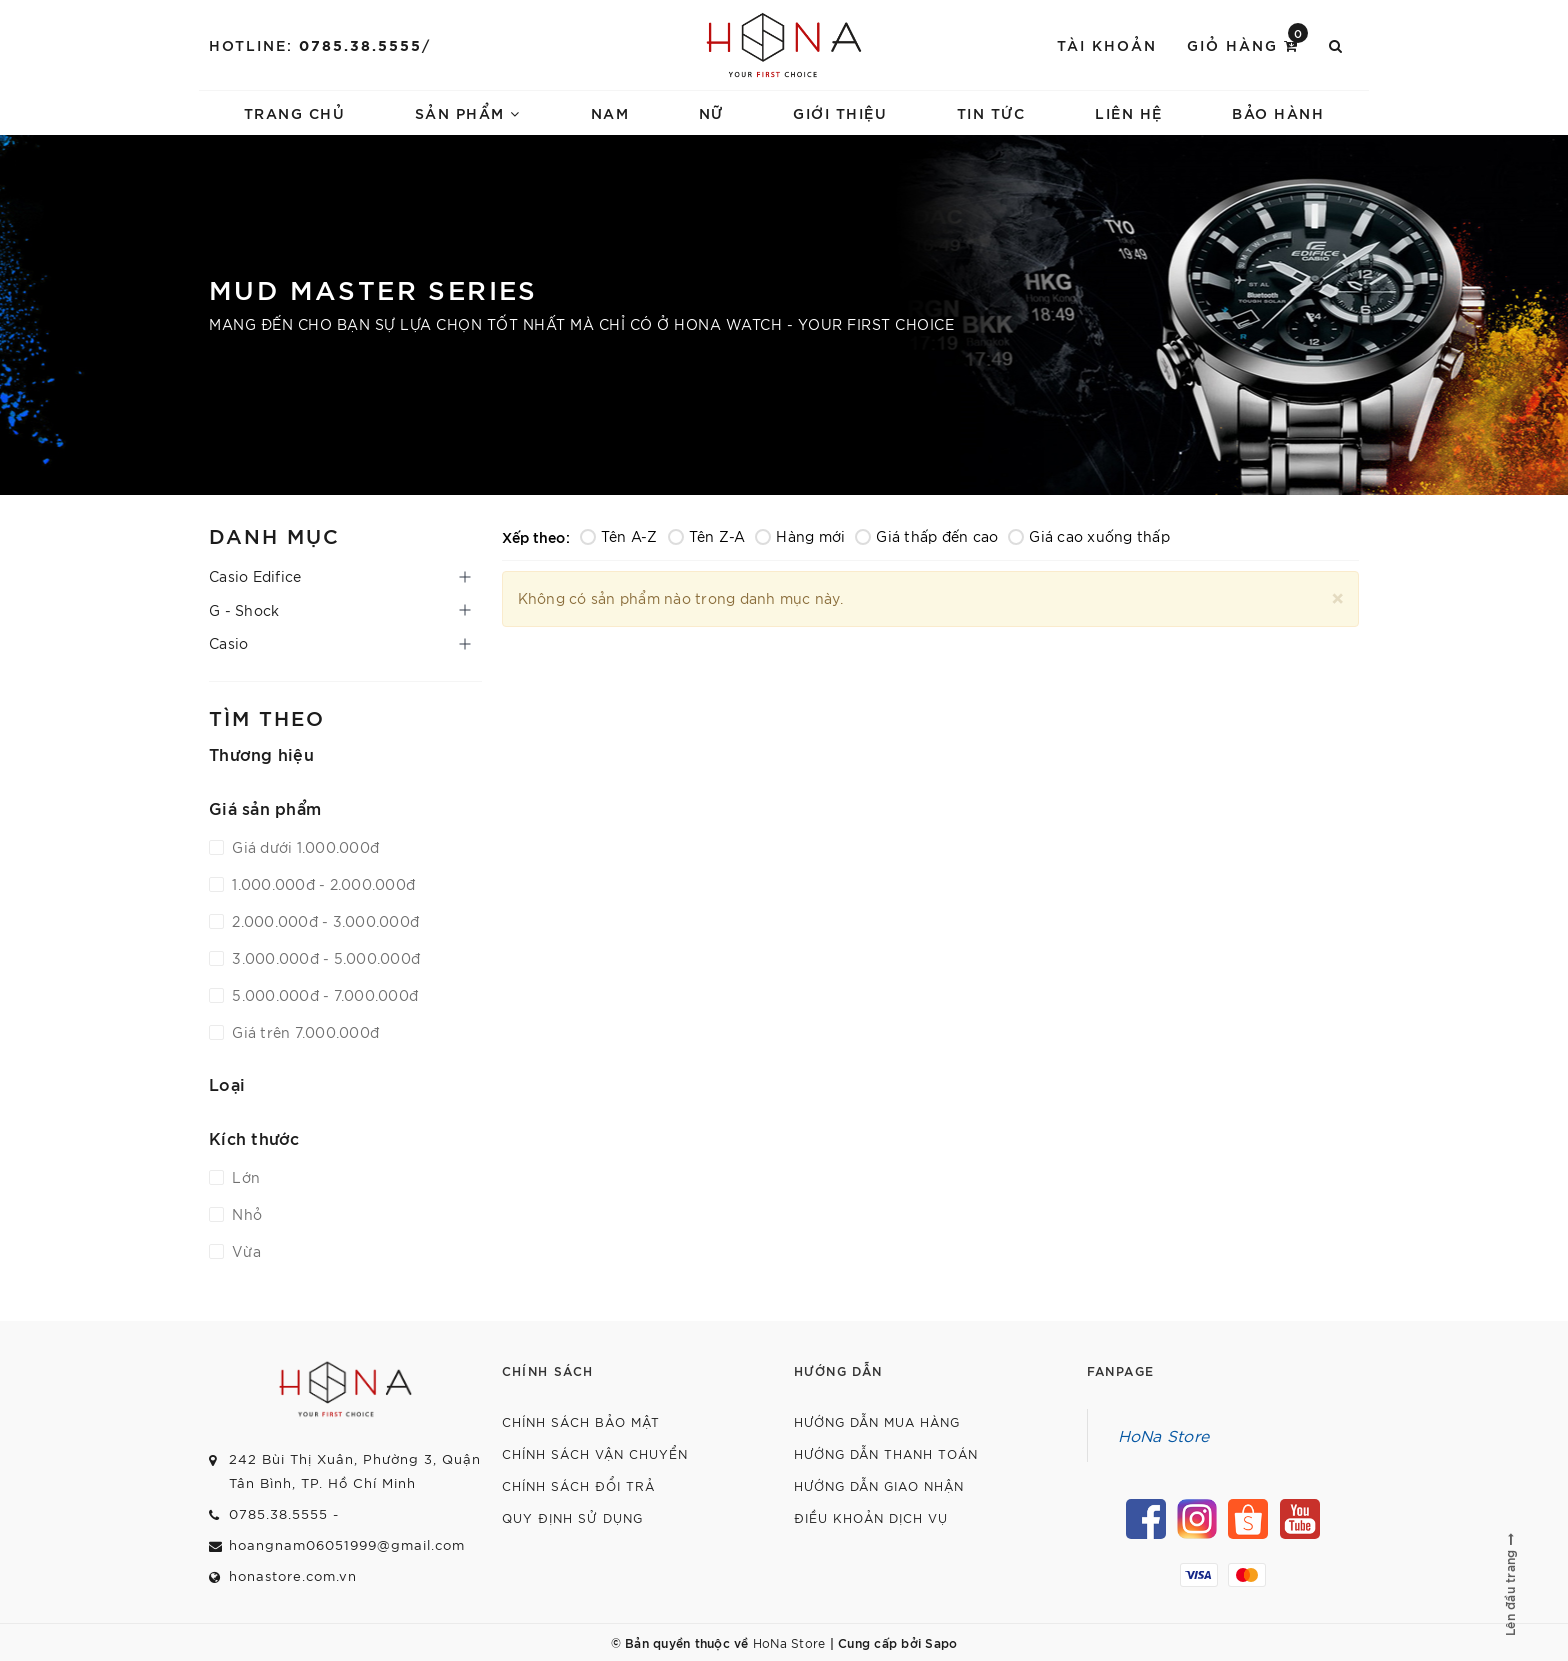  What do you see at coordinates (572, 1517) in the screenshot?
I see `Quy định sử dụng` at bounding box center [572, 1517].